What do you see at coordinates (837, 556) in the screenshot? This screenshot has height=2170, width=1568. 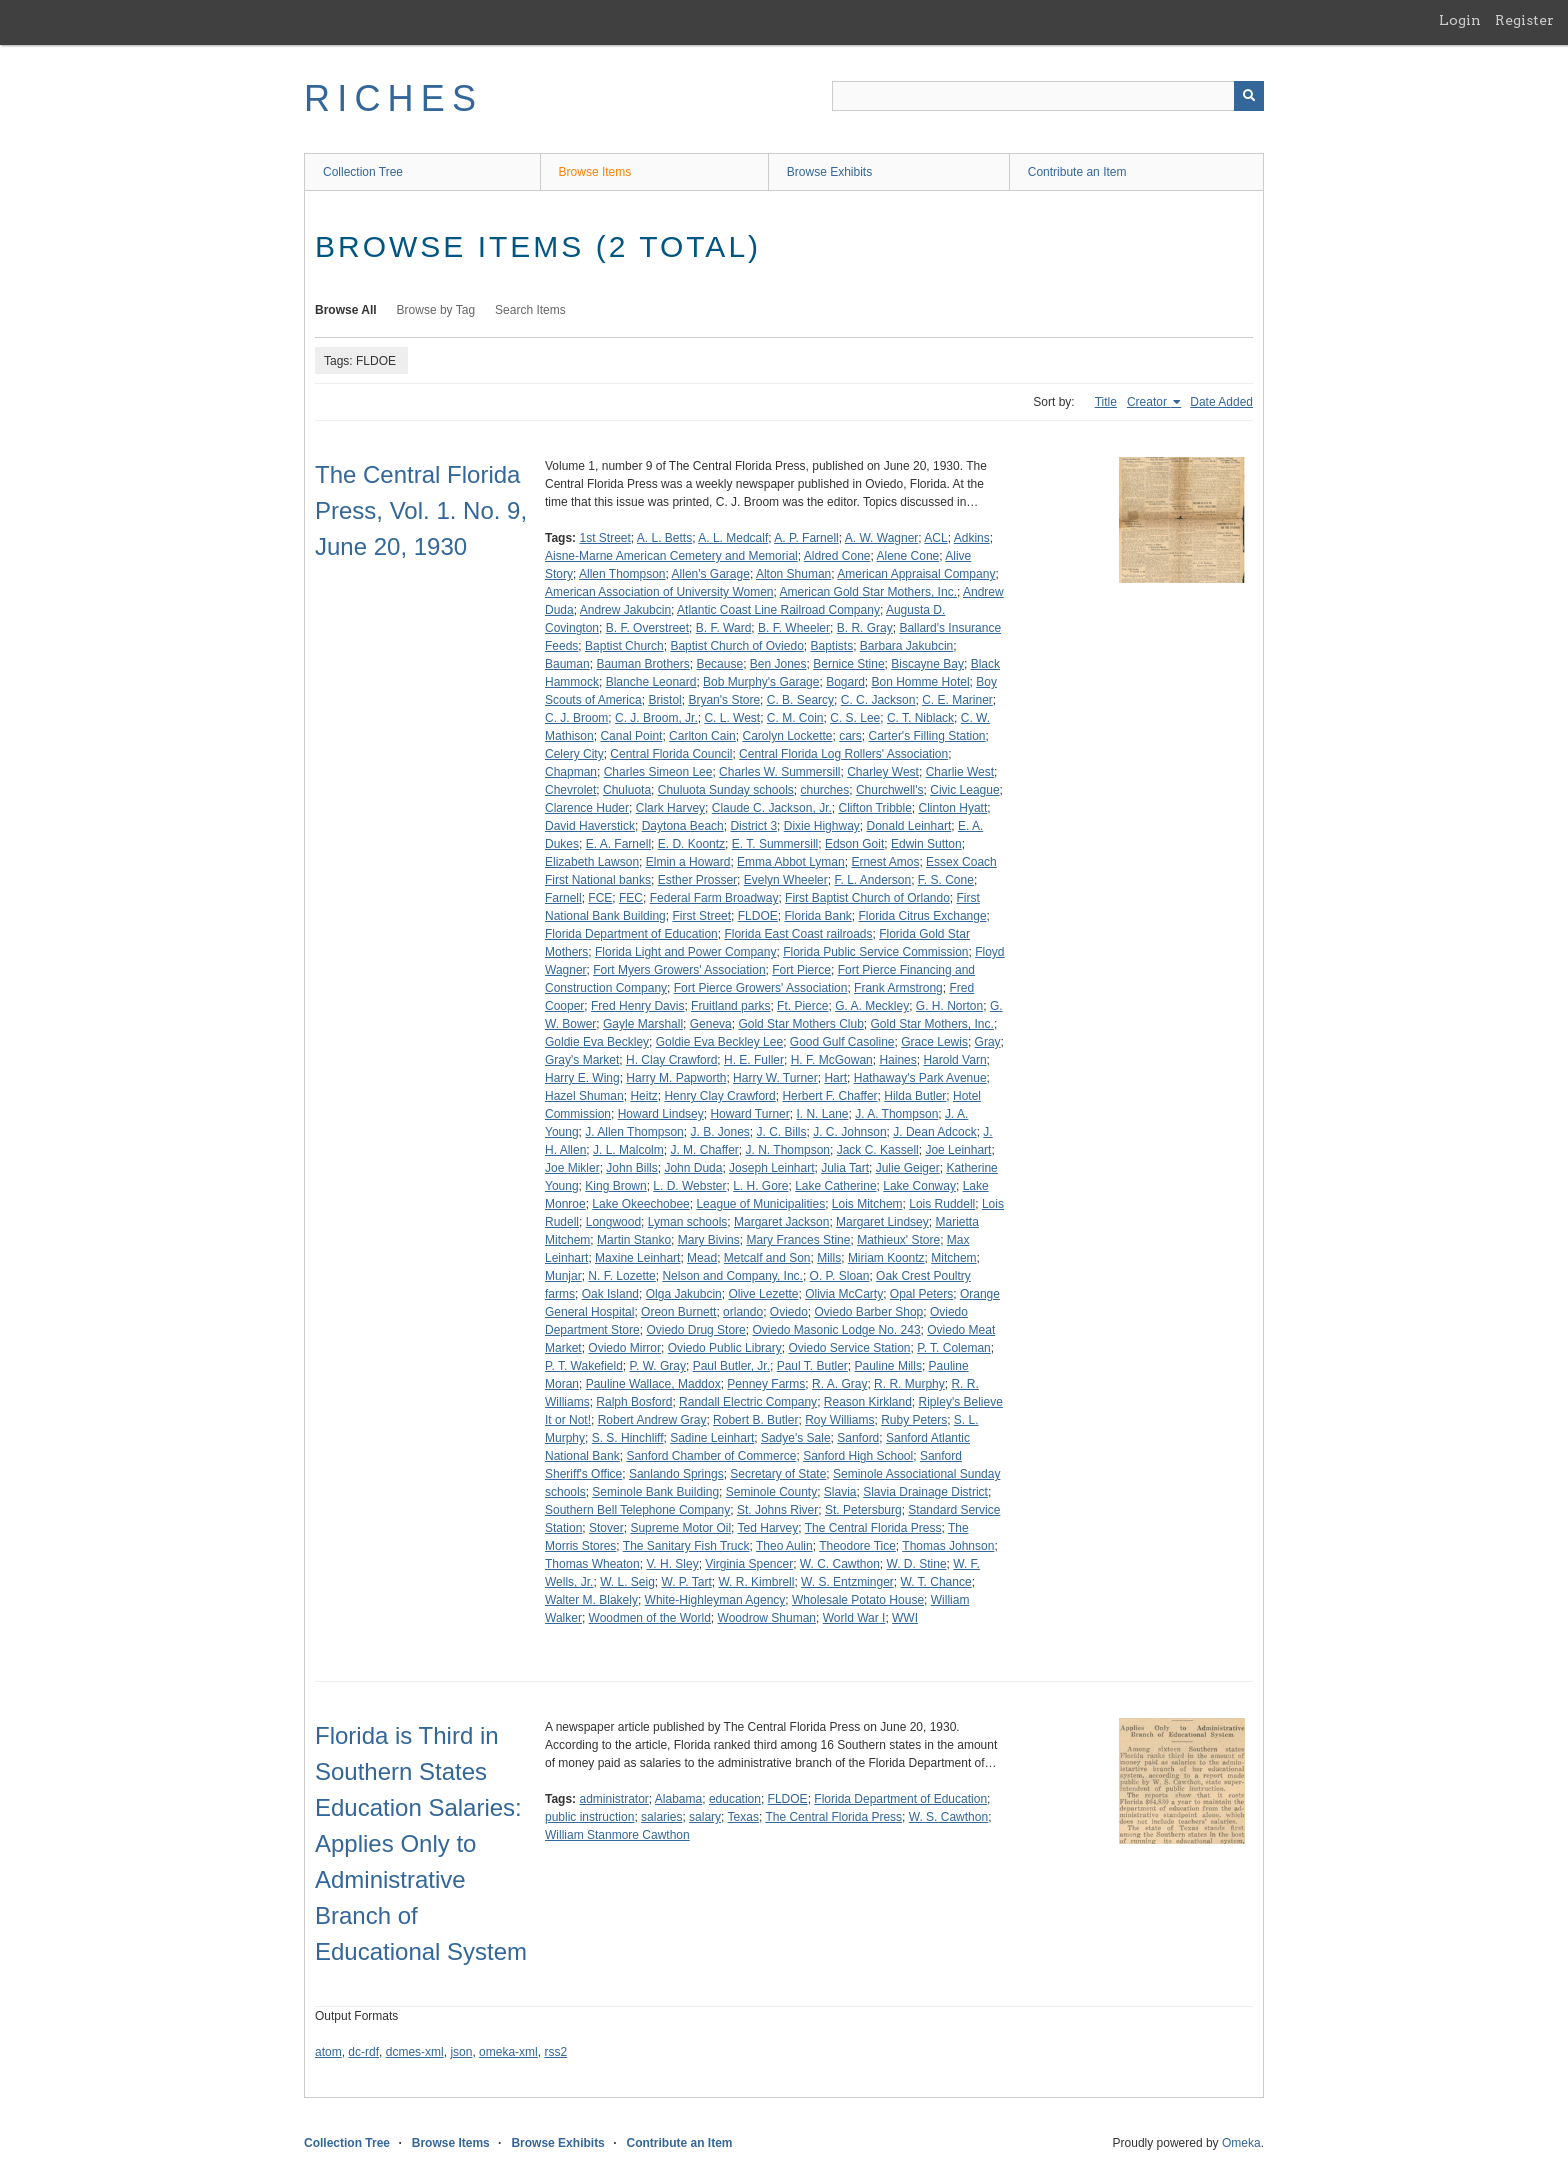 I see `Aldred Cone` at bounding box center [837, 556].